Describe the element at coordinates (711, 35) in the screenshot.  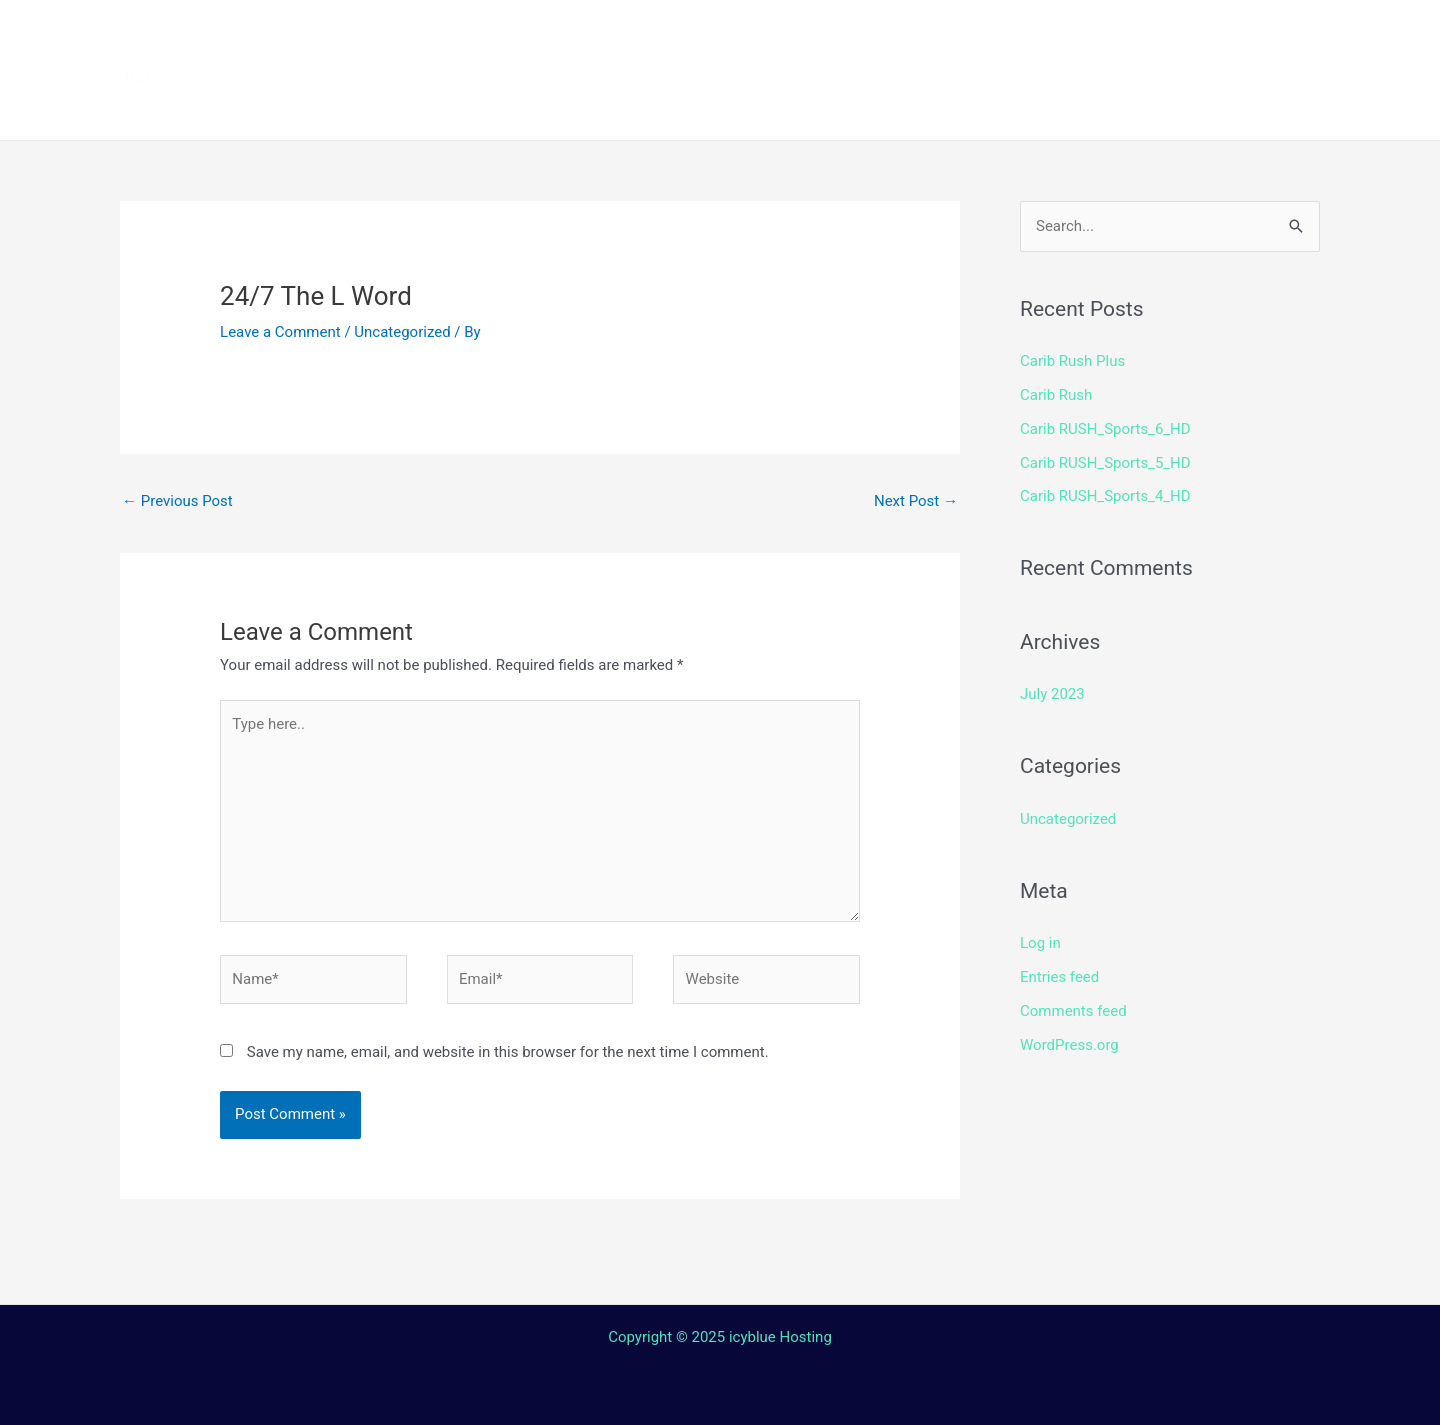
I see `How to install` at that location.